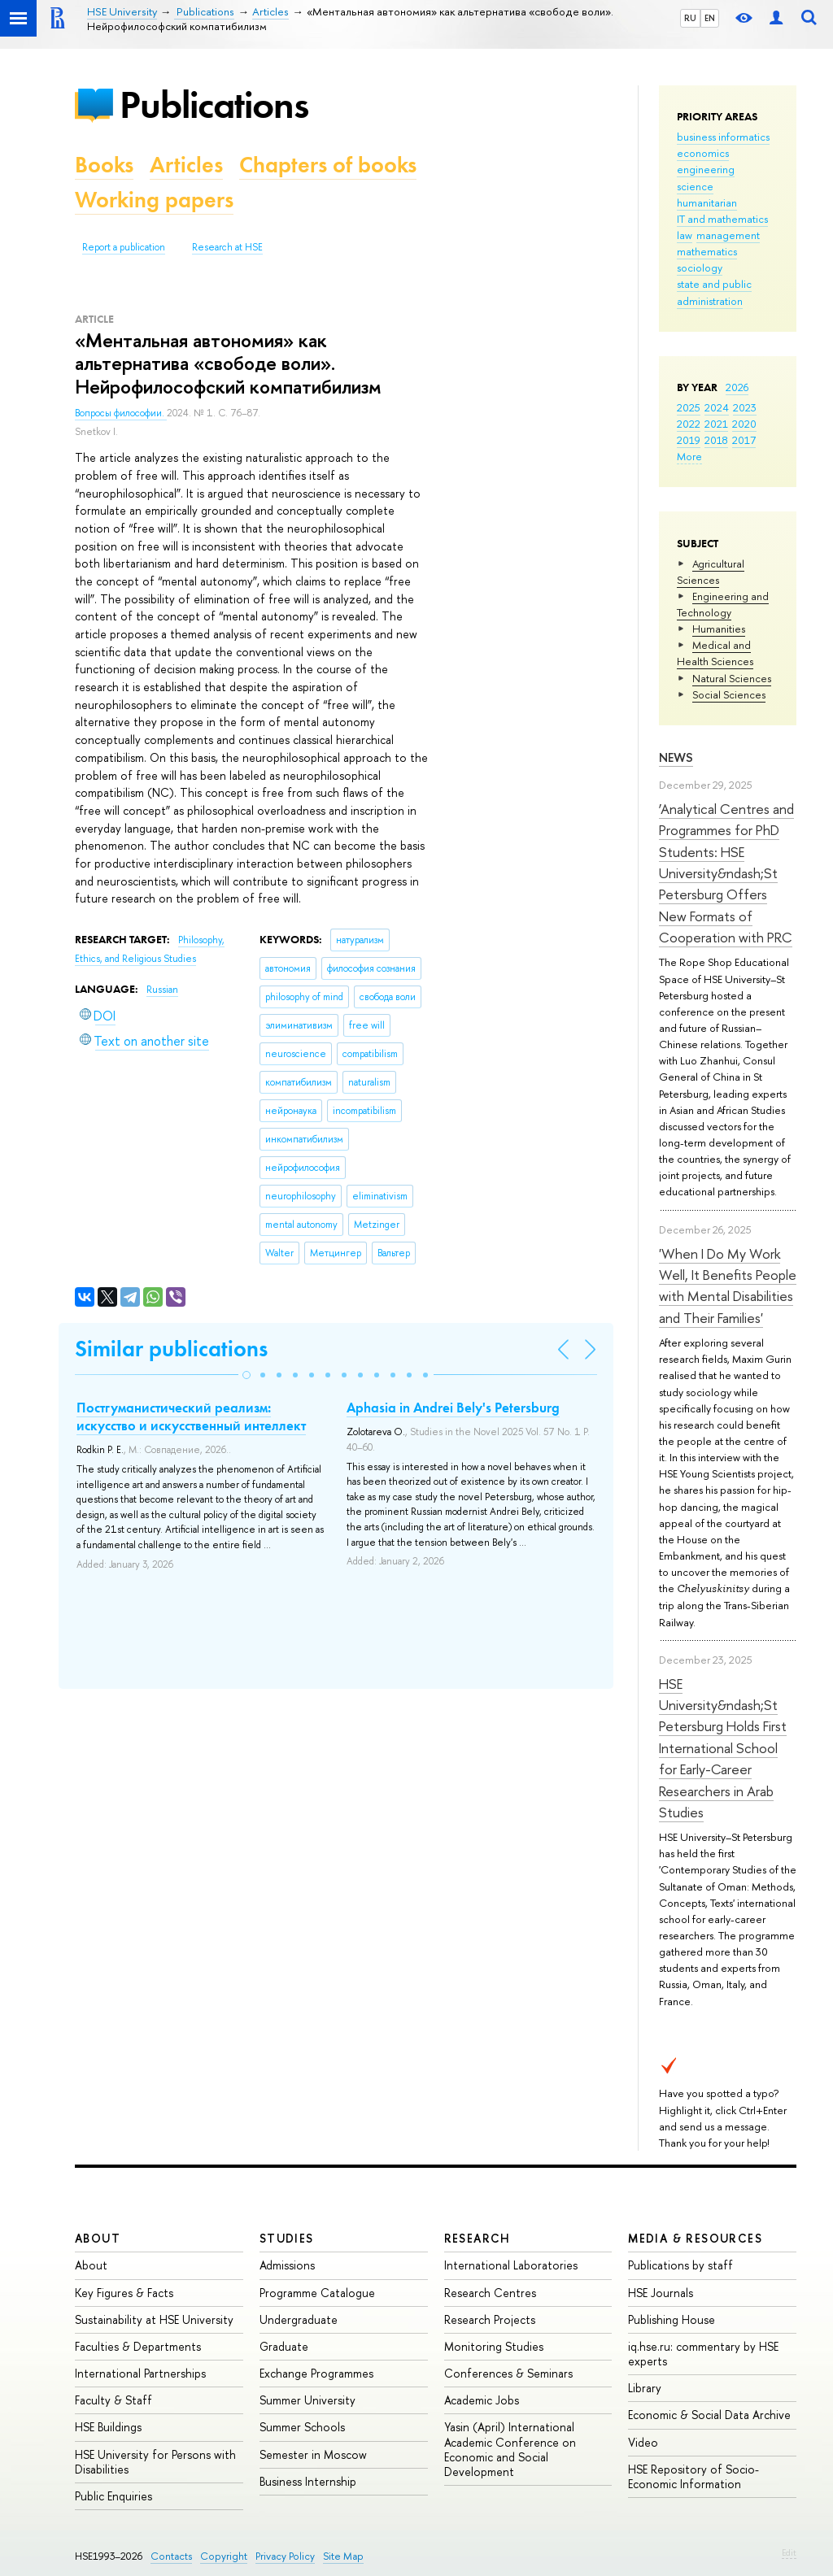  Describe the element at coordinates (643, 2442) in the screenshot. I see `Video` at that location.